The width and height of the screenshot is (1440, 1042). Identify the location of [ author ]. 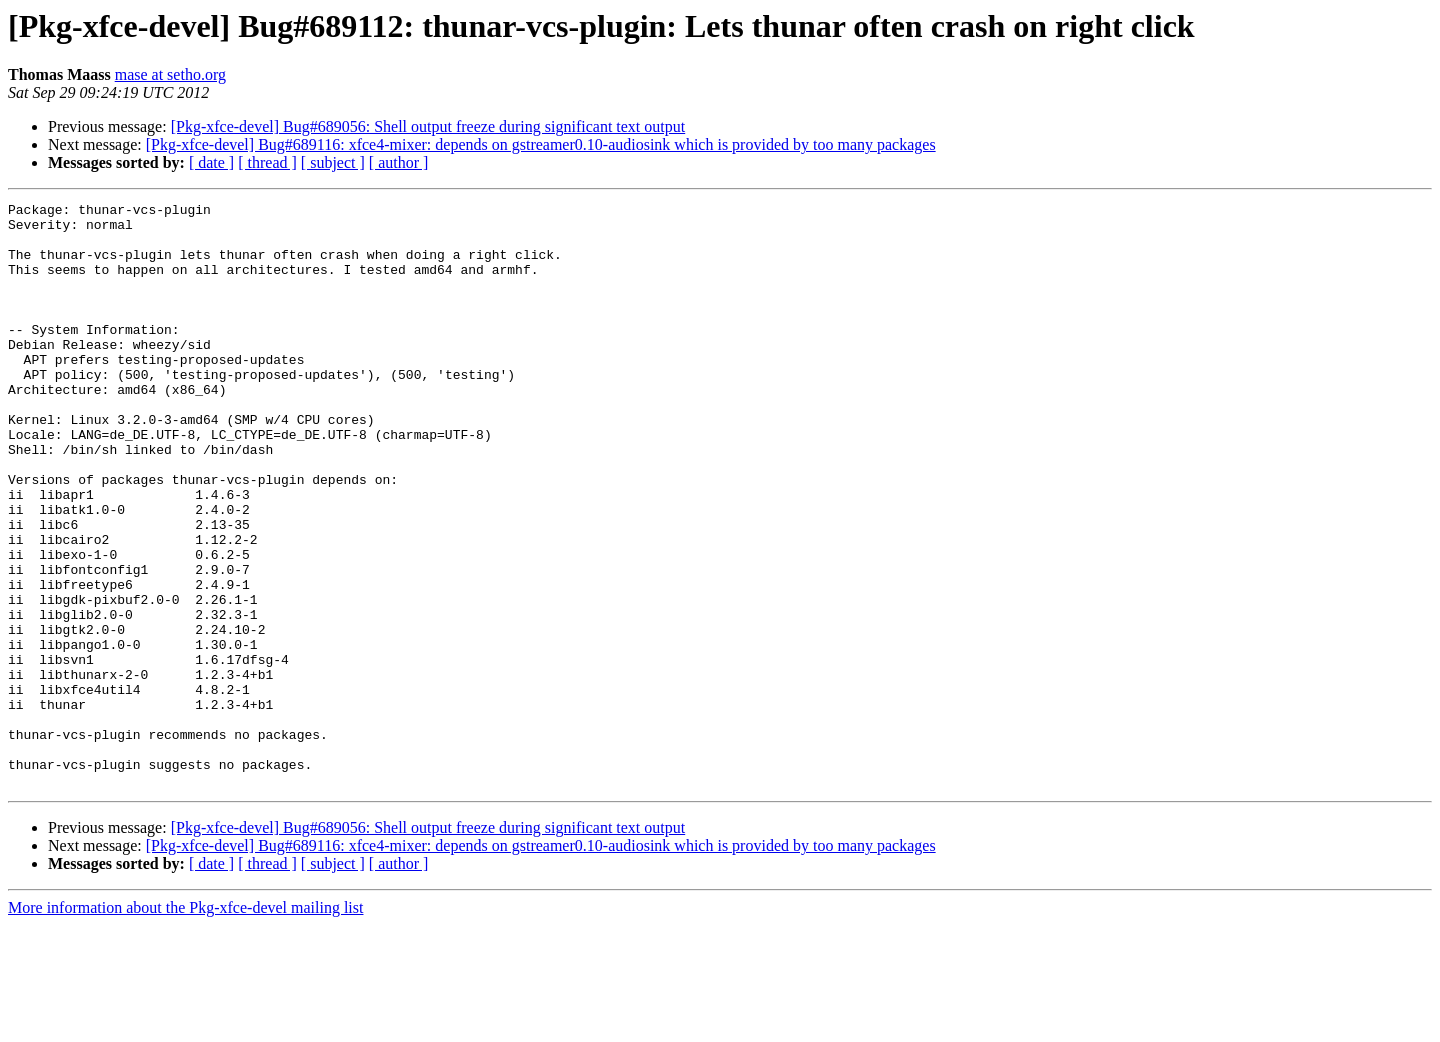
(399, 162).